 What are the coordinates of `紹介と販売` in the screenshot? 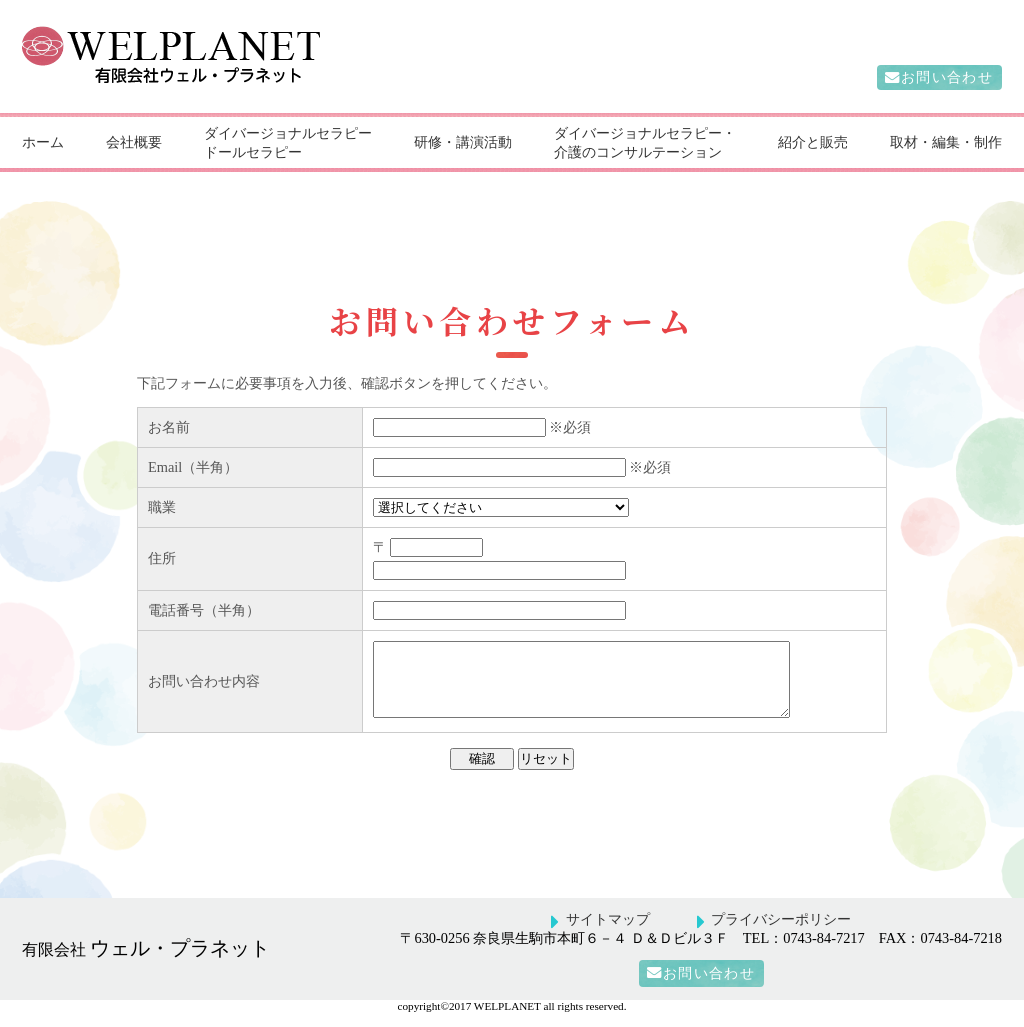 It's located at (813, 142).